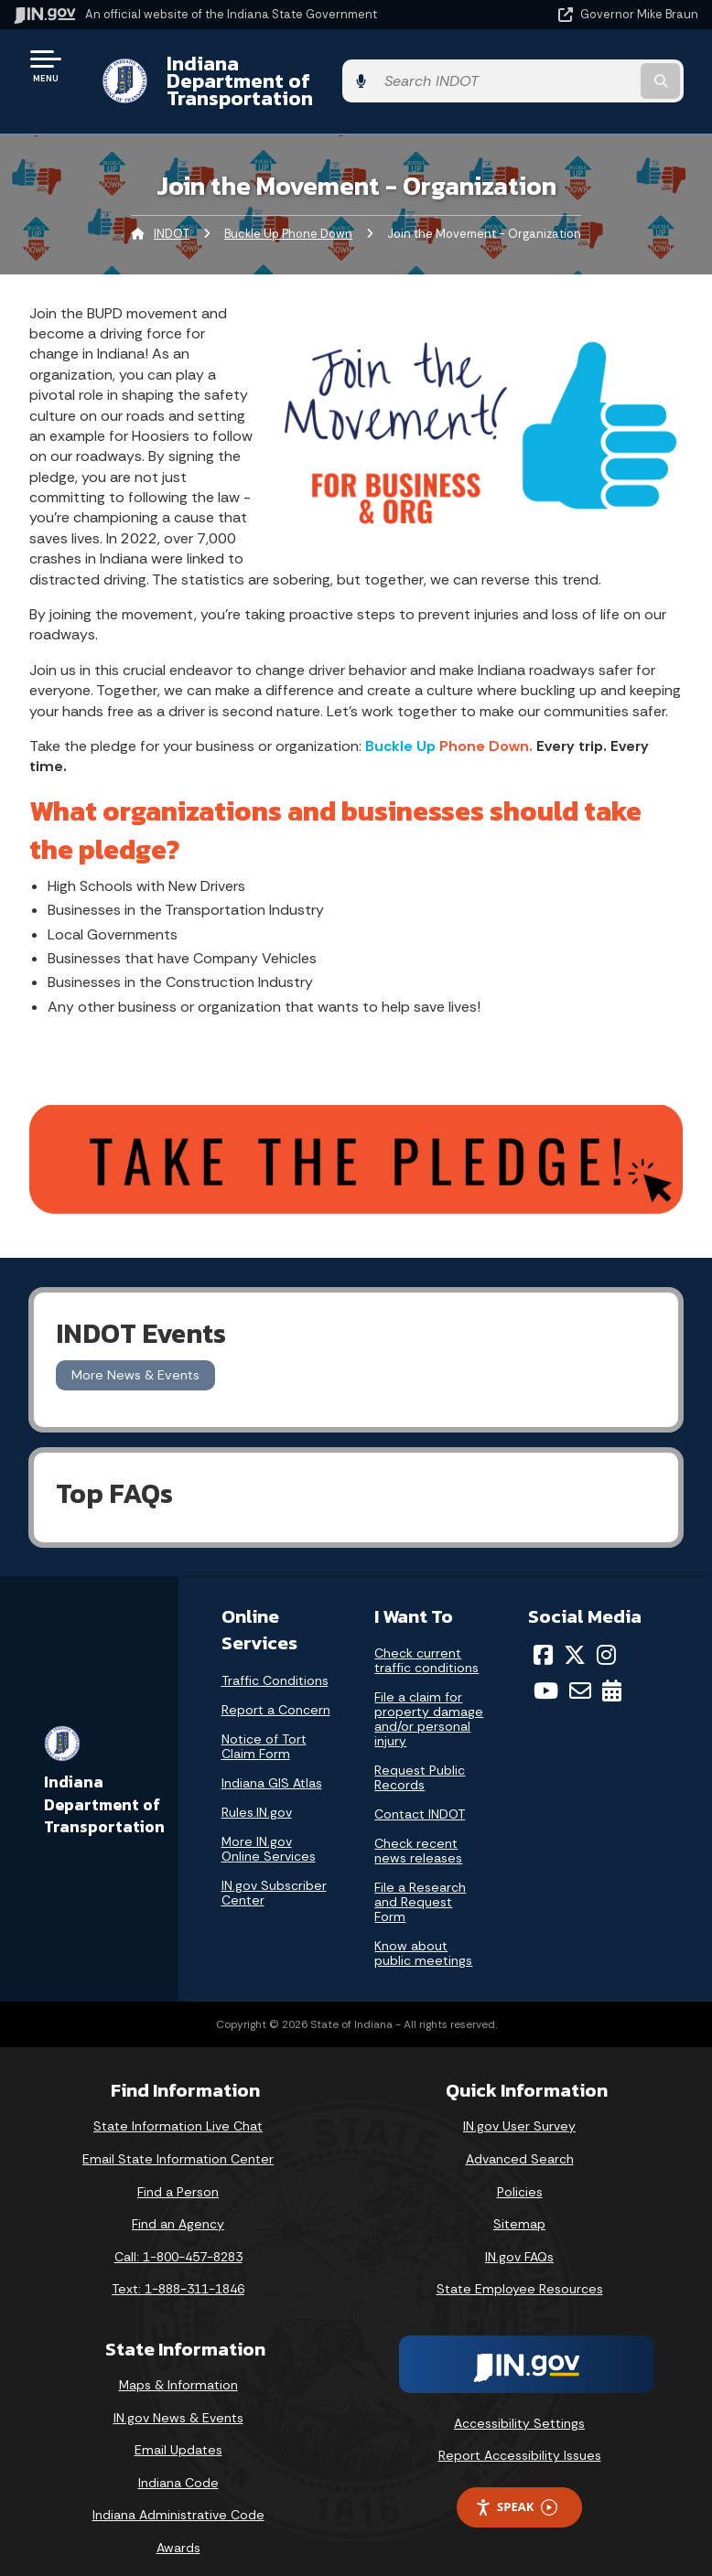 The height and width of the screenshot is (2576, 712). I want to click on Sitemap, so click(519, 2206).